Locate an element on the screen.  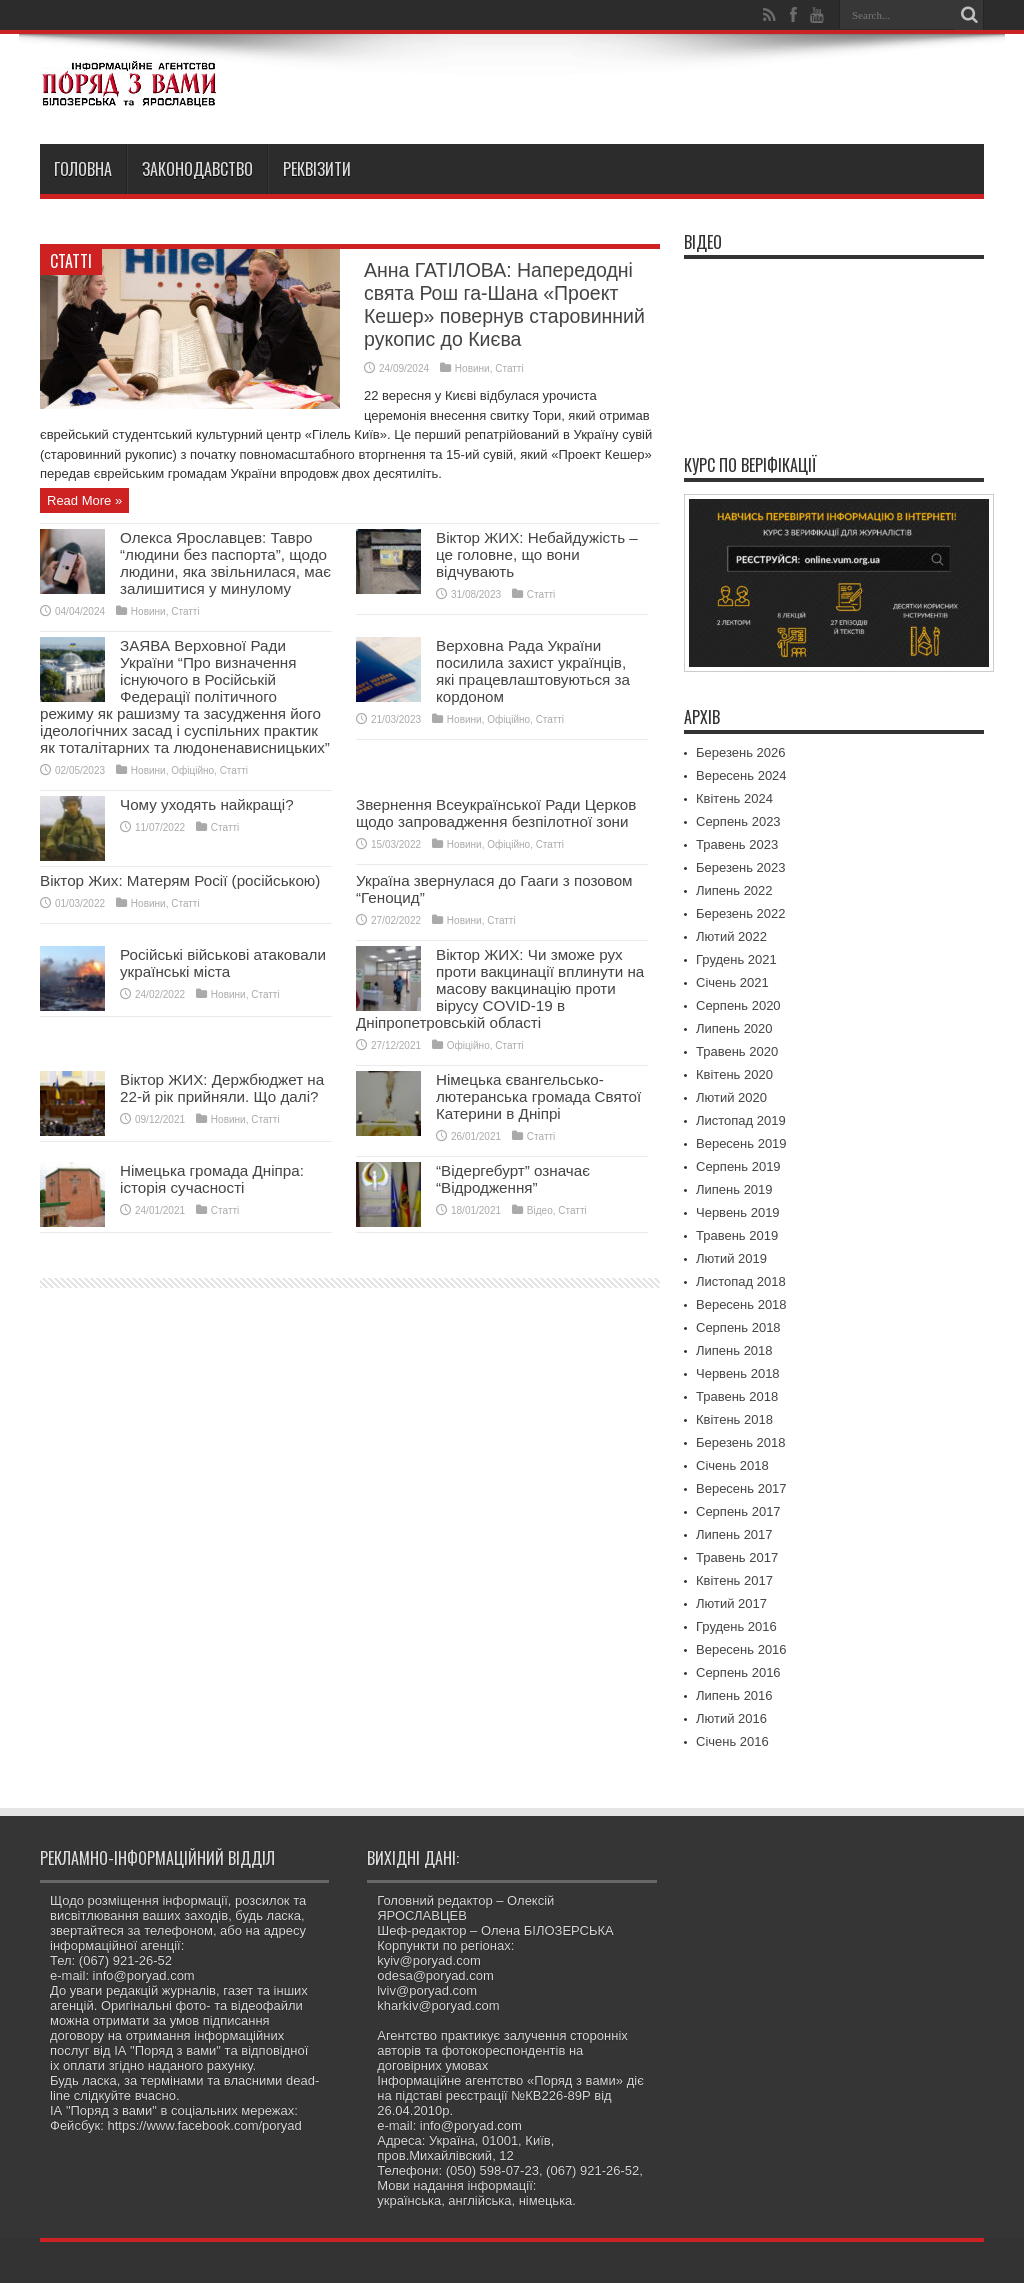
Березень 2018 is located at coordinates (740, 1442).